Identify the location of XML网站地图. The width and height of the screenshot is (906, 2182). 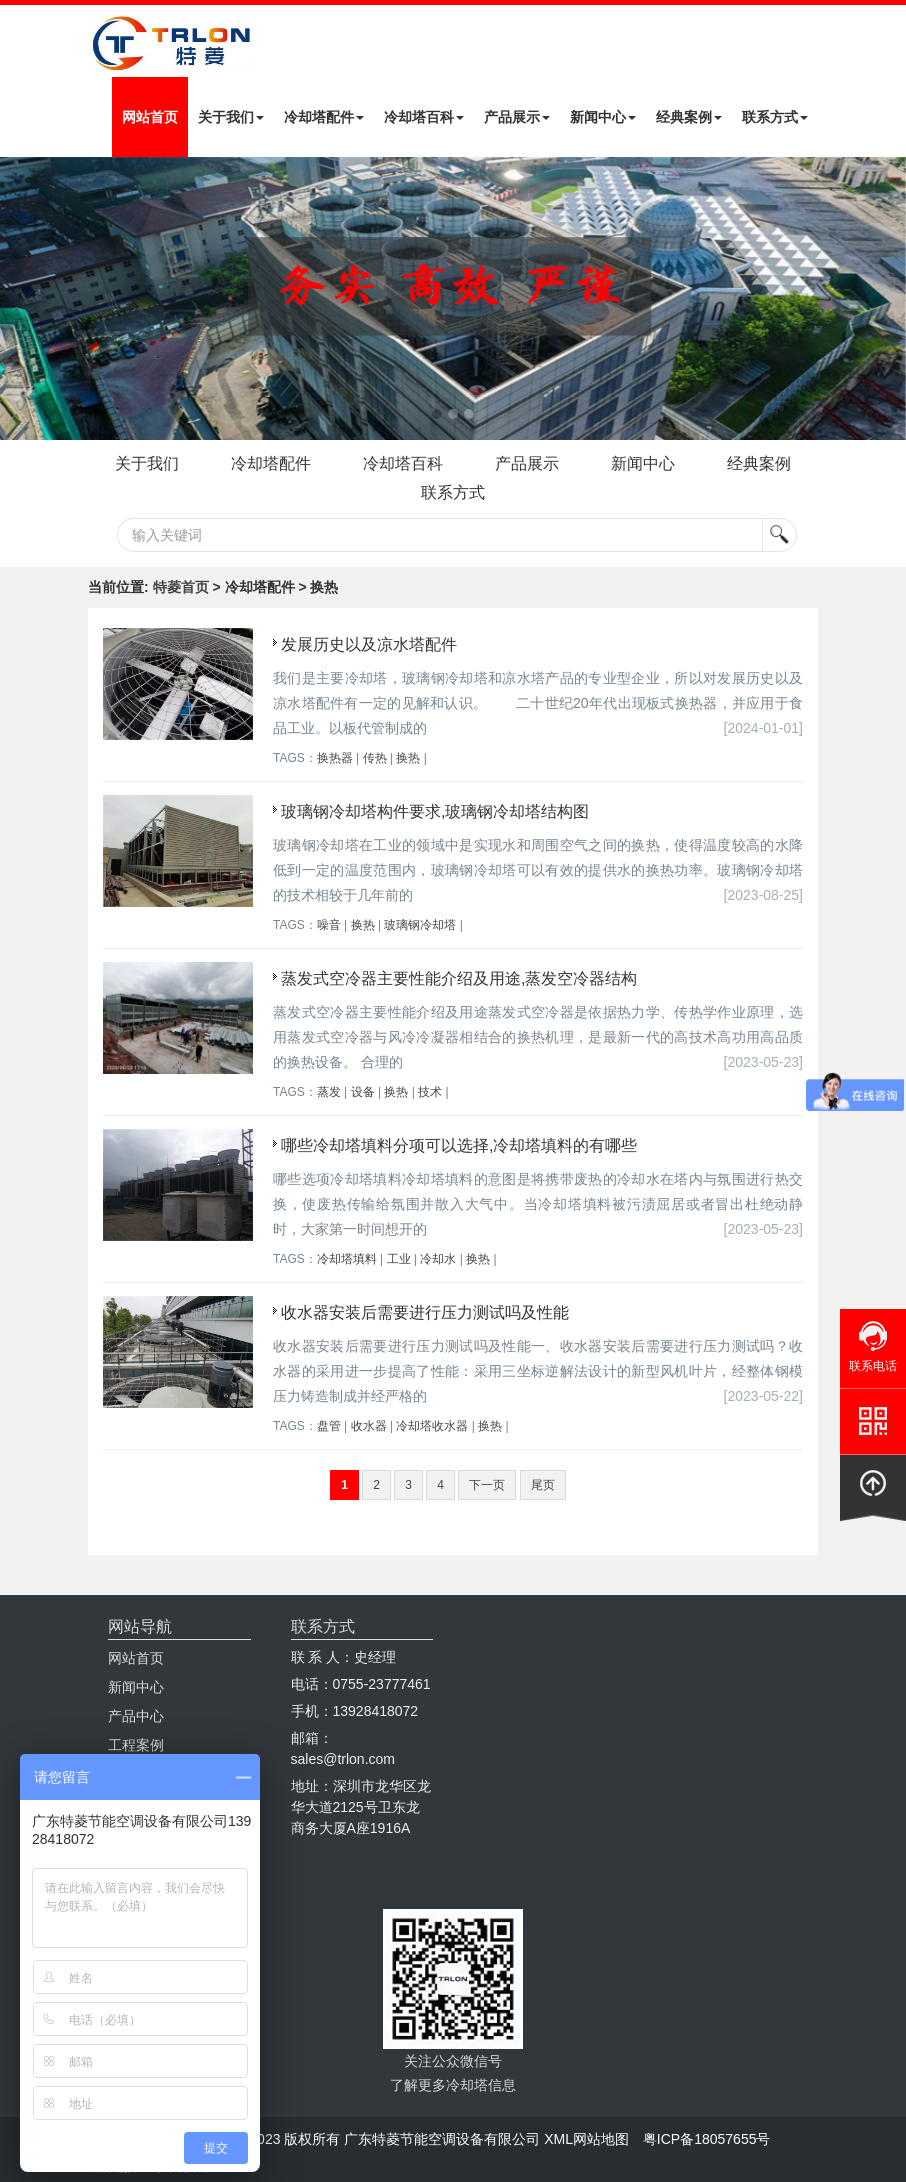
(586, 2139).